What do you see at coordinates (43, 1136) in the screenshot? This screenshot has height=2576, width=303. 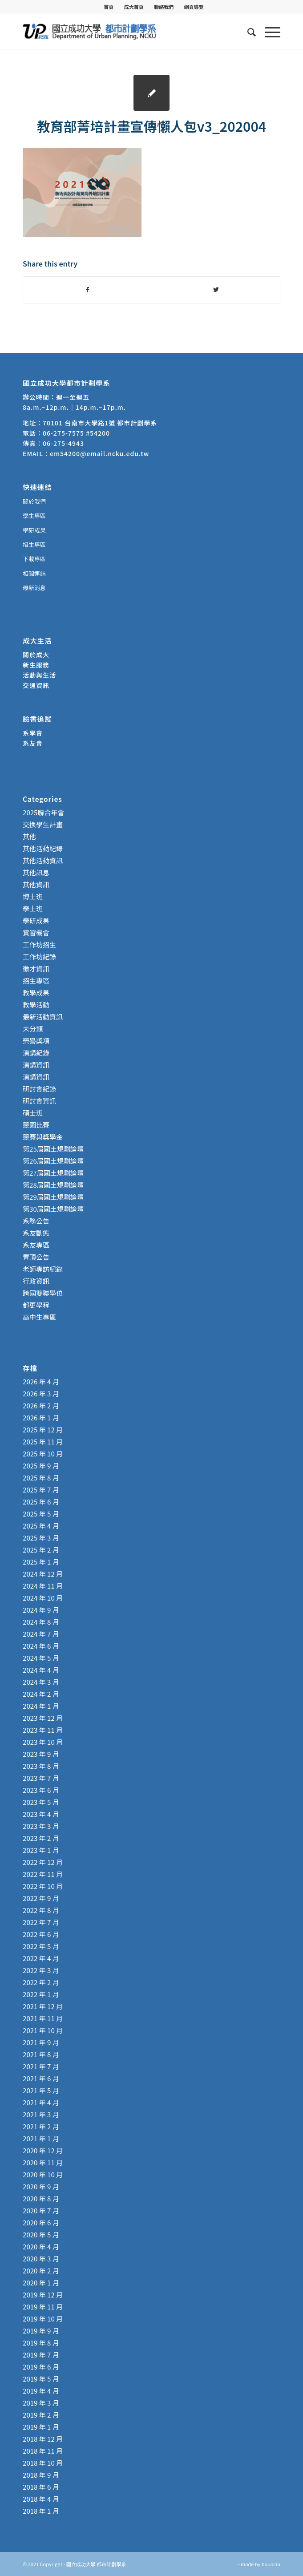 I see `競賽與獎學金` at bounding box center [43, 1136].